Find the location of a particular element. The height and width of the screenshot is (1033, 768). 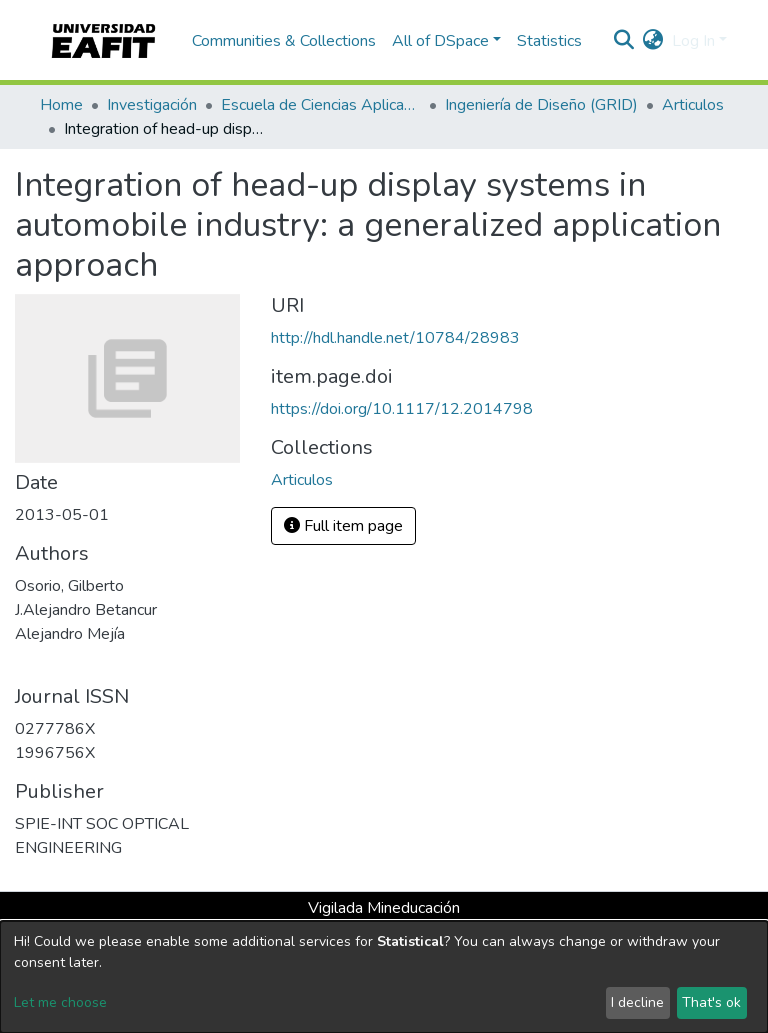

Articulos is located at coordinates (693, 105).